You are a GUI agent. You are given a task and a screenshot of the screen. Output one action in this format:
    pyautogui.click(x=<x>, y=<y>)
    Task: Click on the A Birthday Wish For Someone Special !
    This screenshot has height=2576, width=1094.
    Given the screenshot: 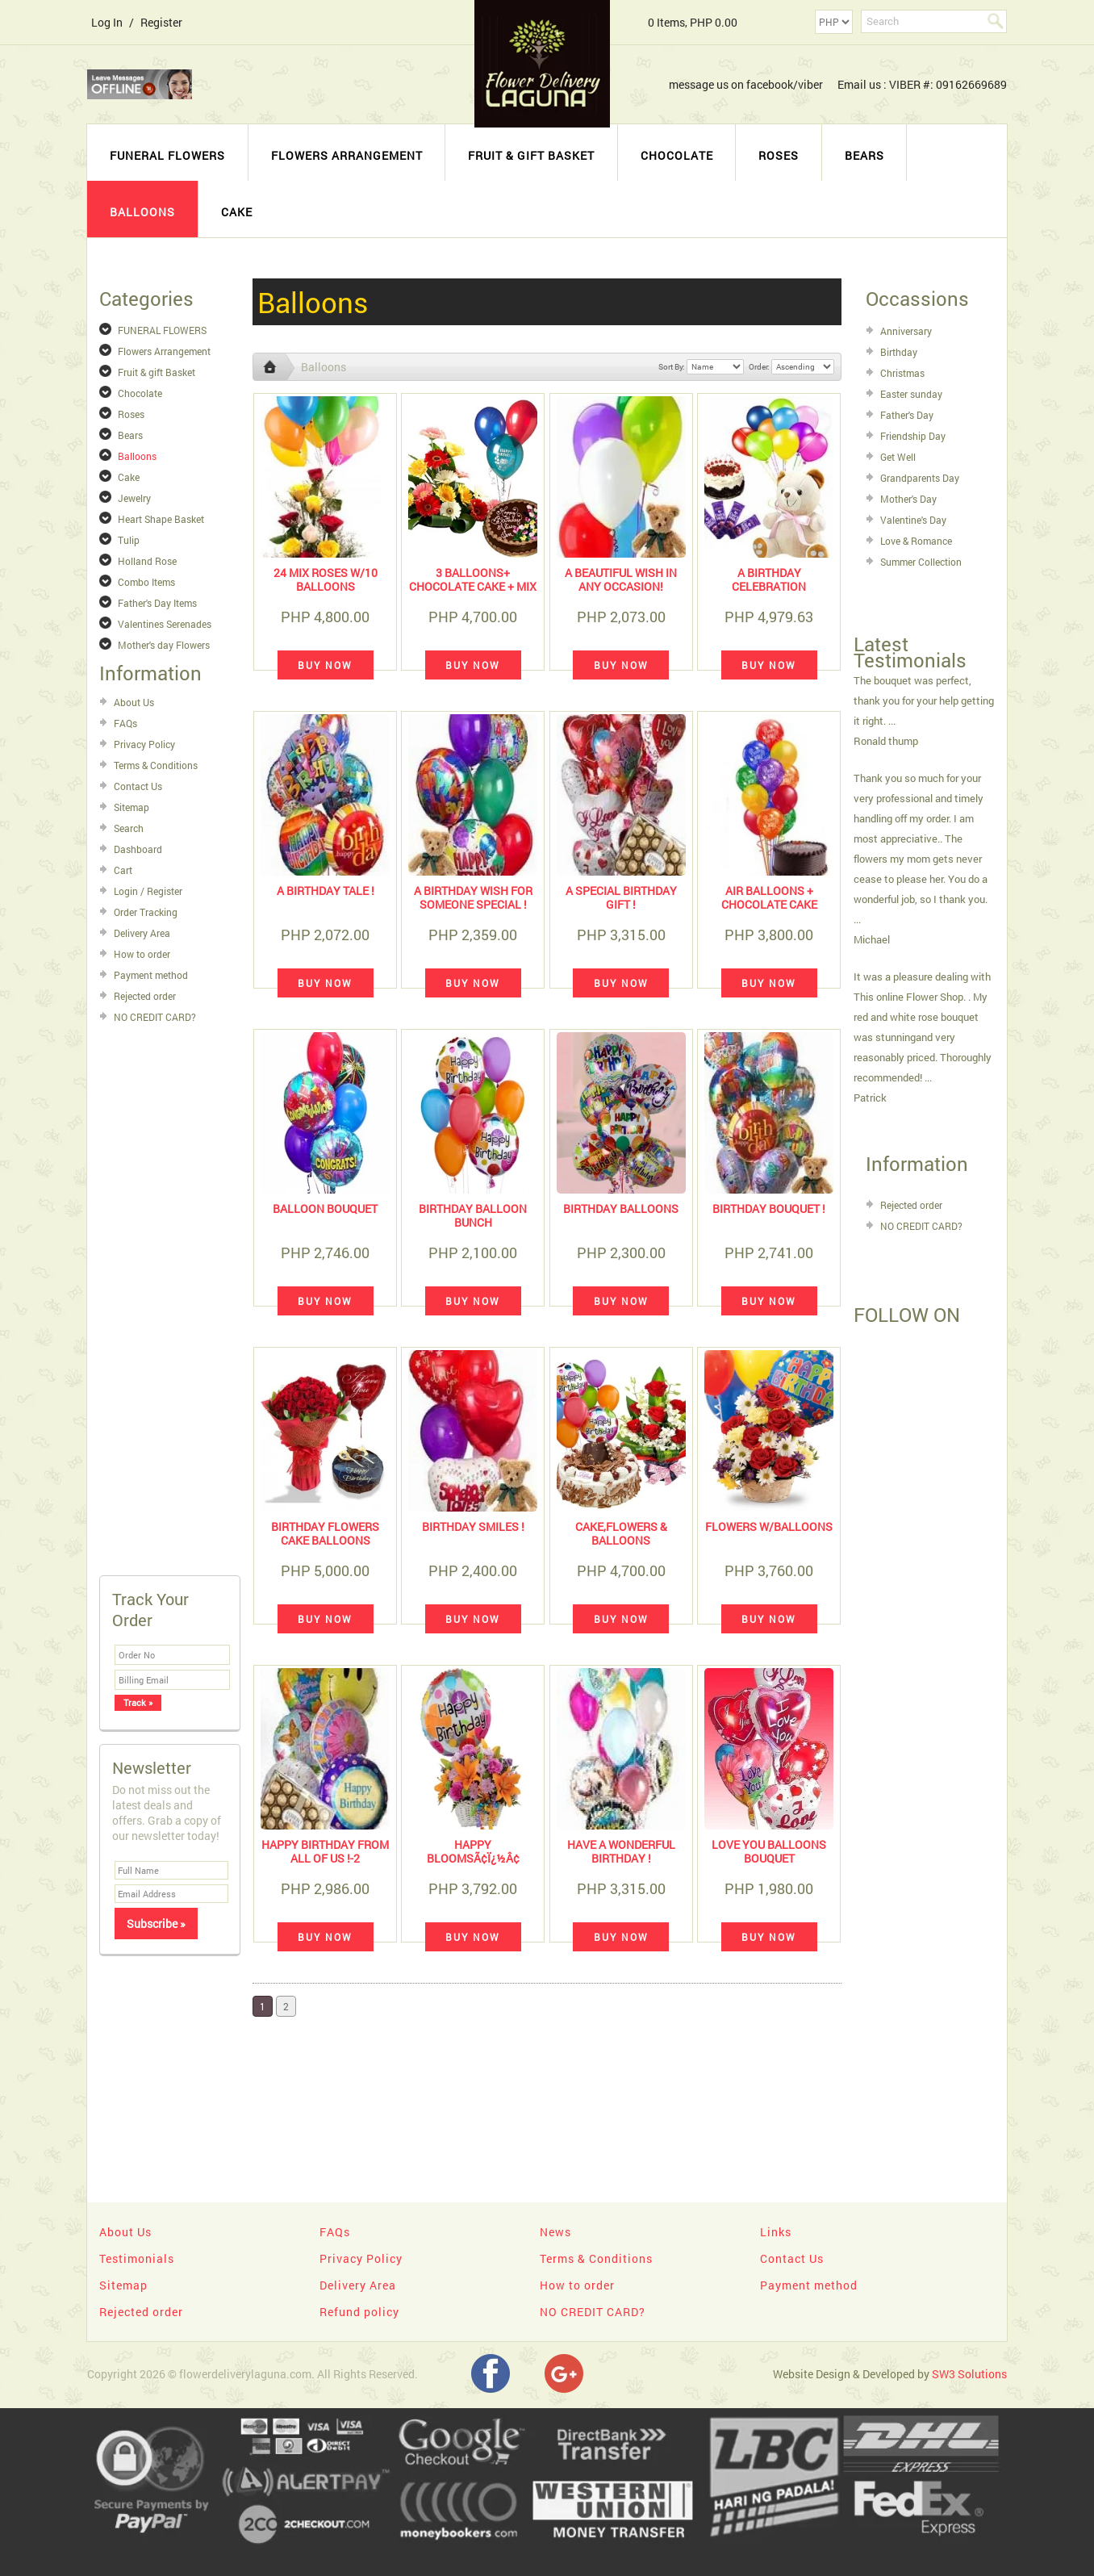 What is the action you would take?
    pyautogui.click(x=473, y=897)
    